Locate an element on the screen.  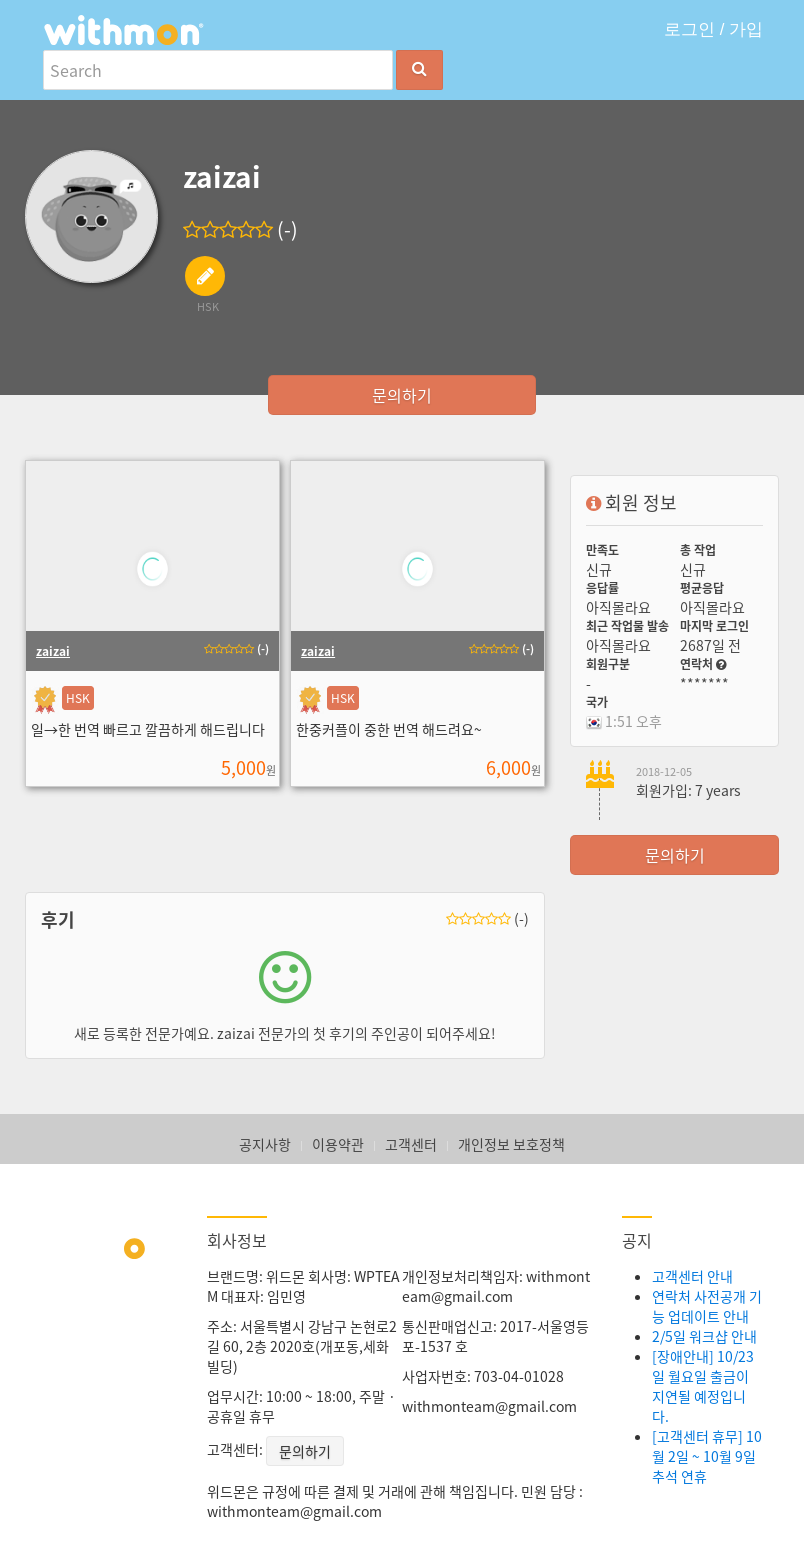
[고객센터 휴무] 10월 2일 ~ 10월 9일 추석 연휴 is located at coordinates (707, 1456).